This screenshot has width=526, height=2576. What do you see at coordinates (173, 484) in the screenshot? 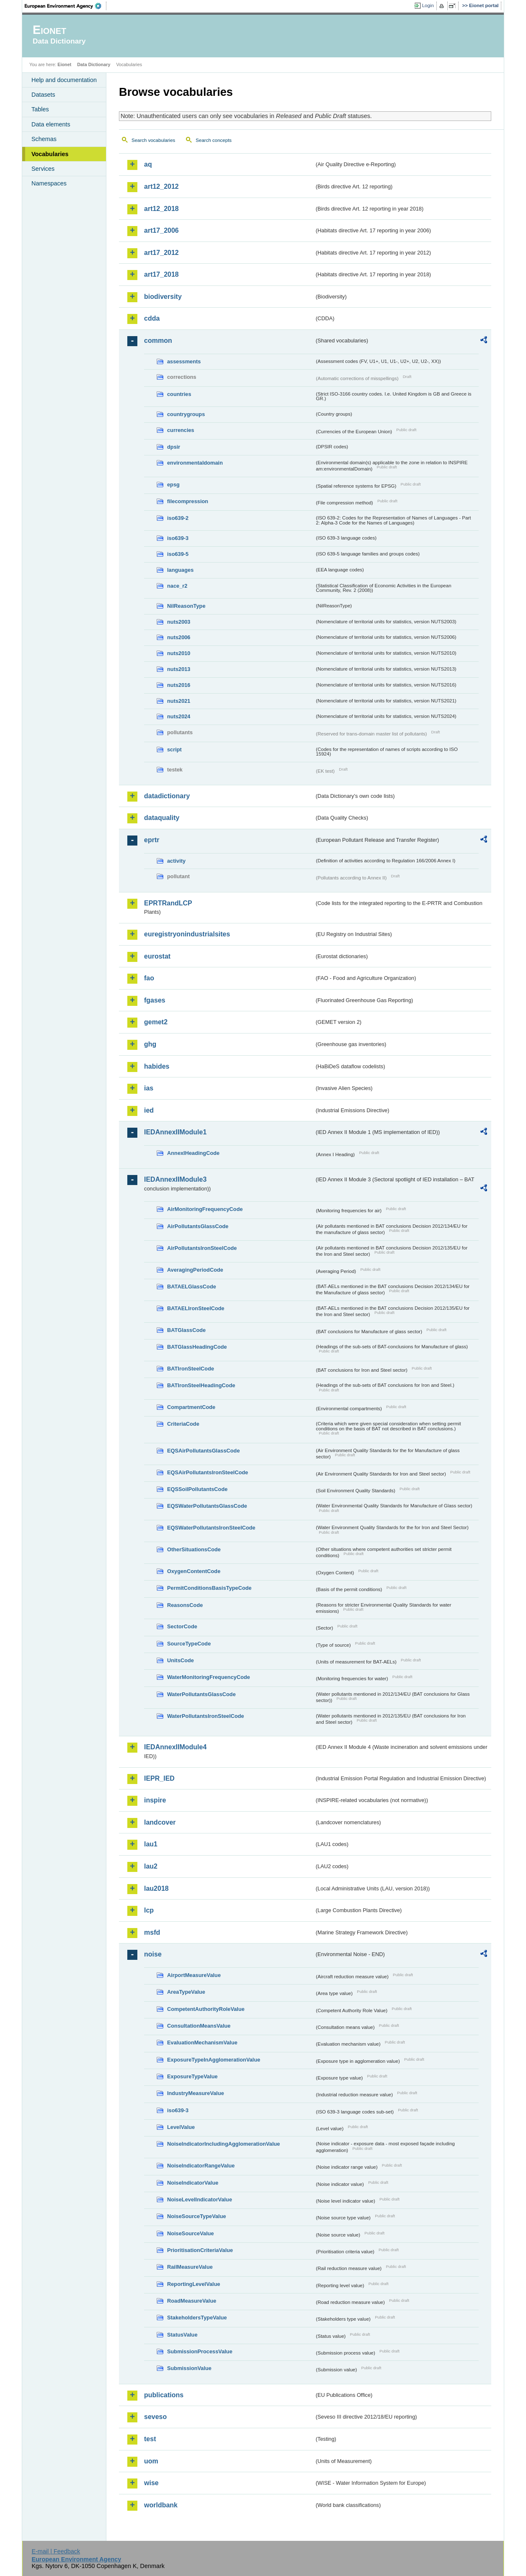
I see `epsg` at bounding box center [173, 484].